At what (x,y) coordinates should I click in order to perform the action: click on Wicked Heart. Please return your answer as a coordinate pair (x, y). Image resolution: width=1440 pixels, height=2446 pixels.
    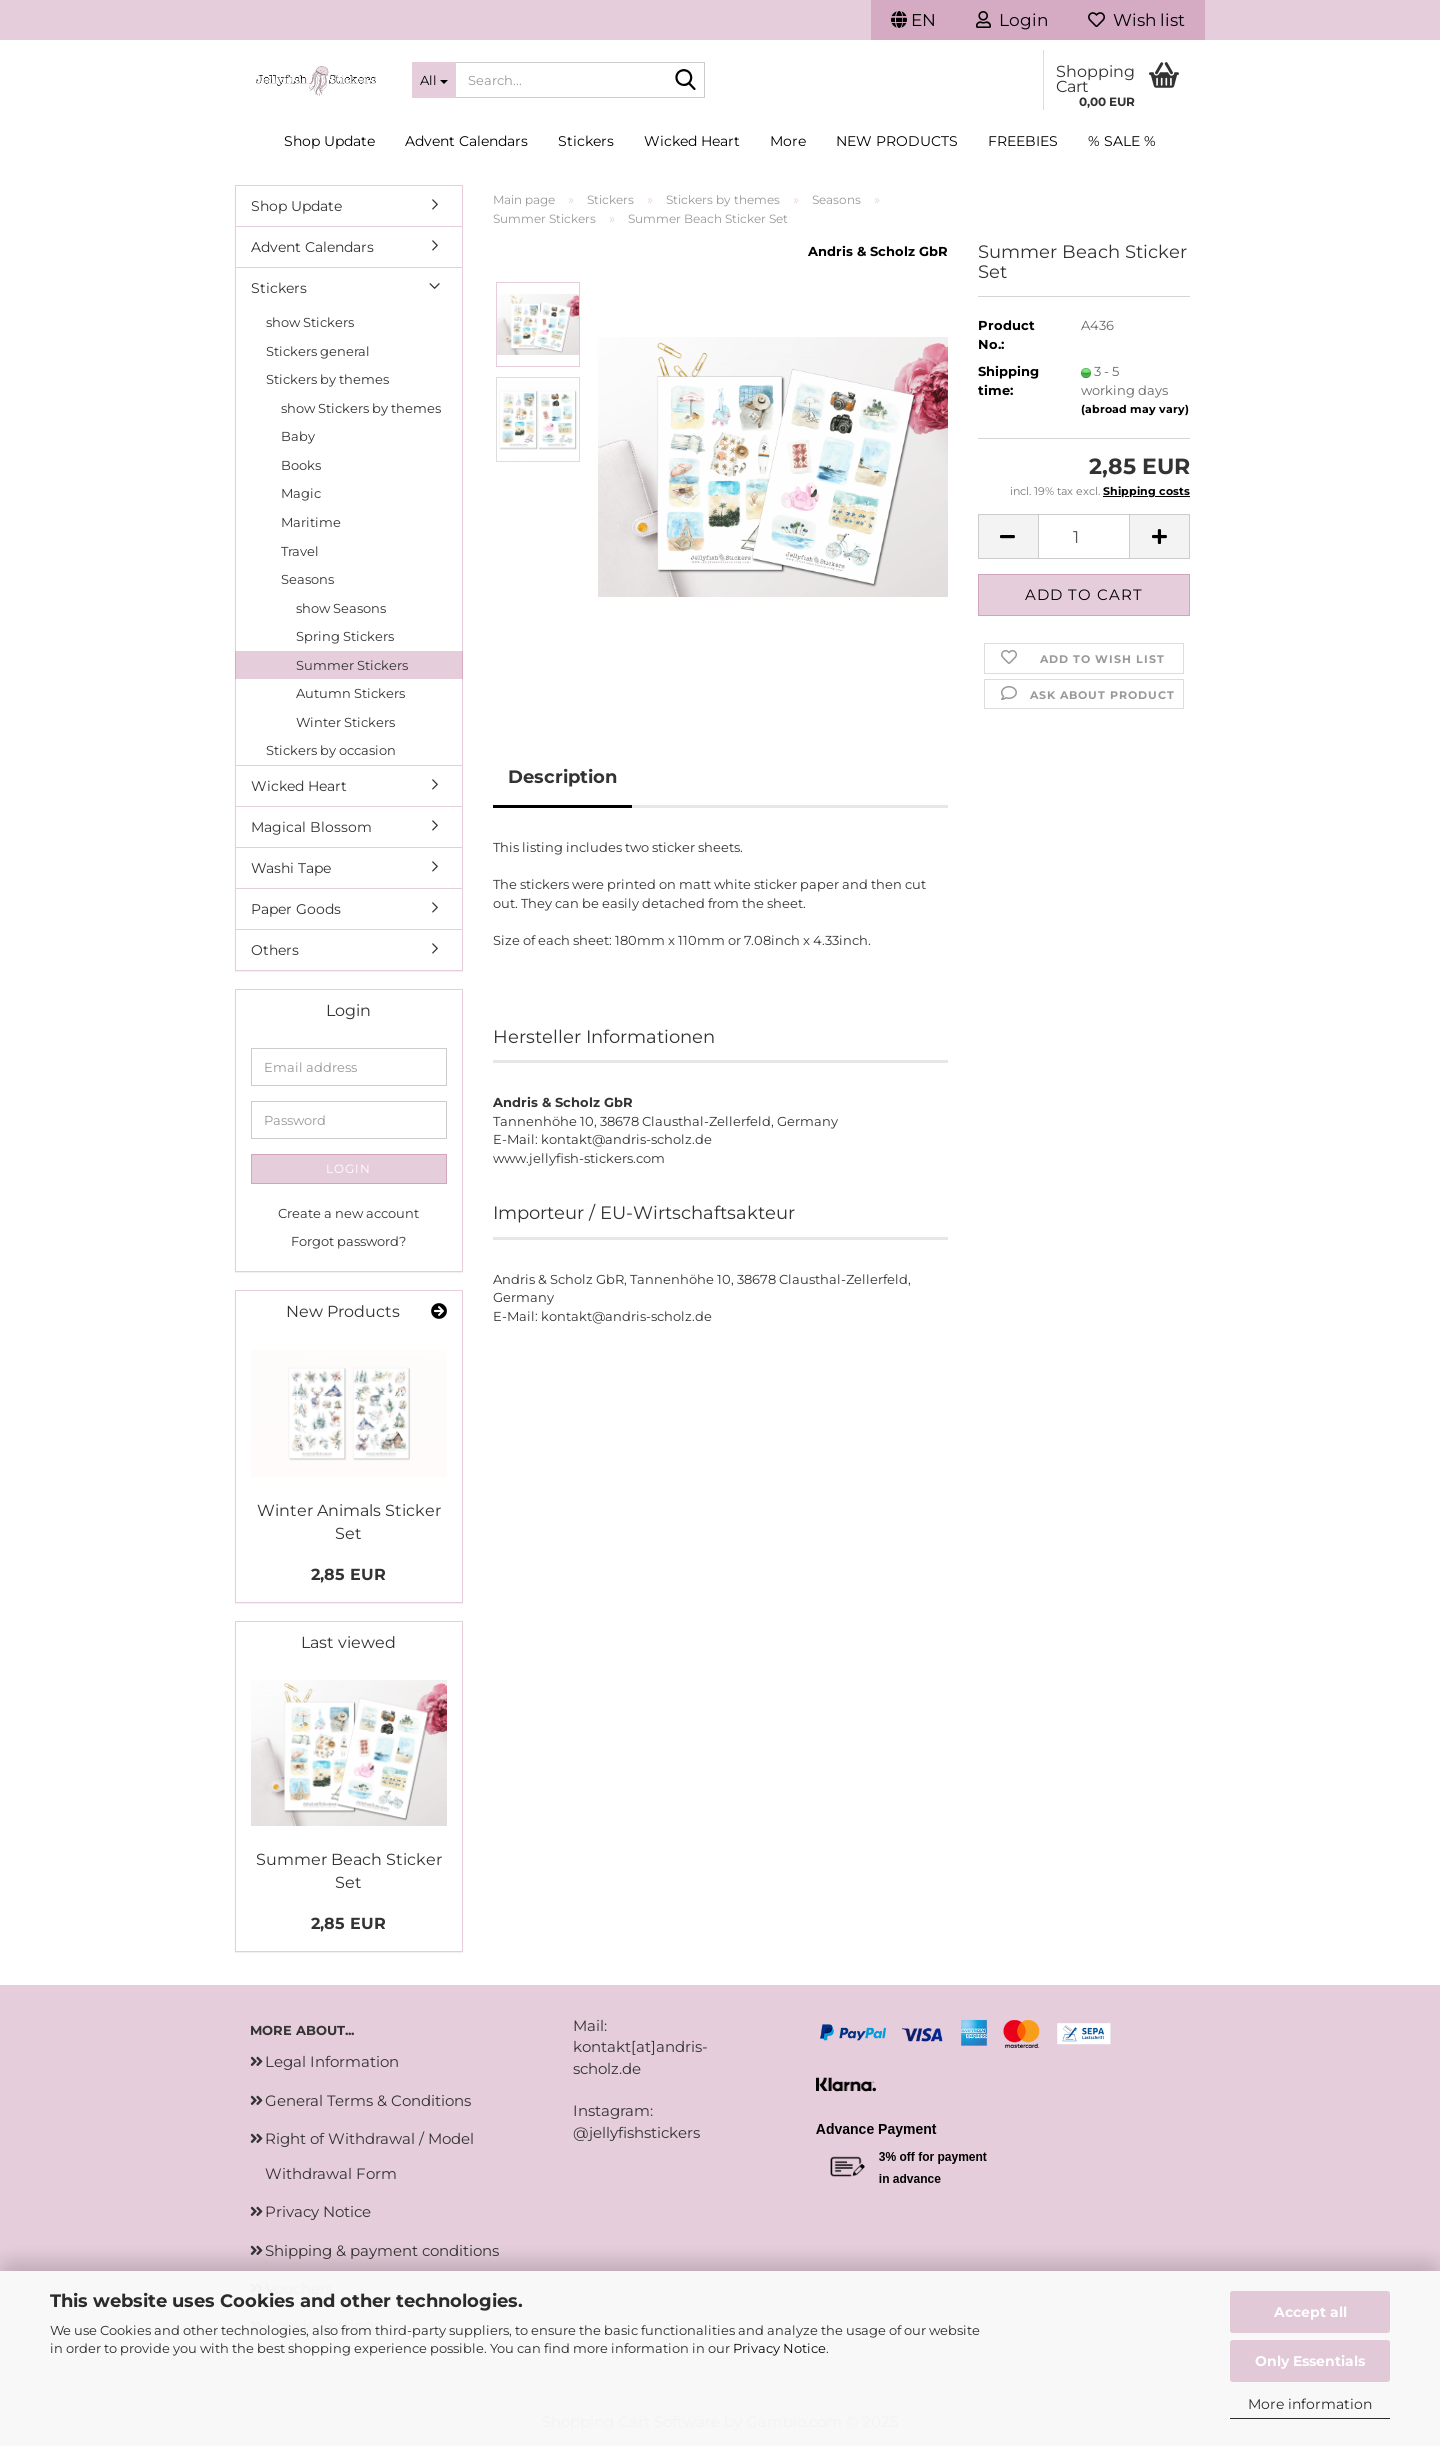
    Looking at the image, I should click on (692, 141).